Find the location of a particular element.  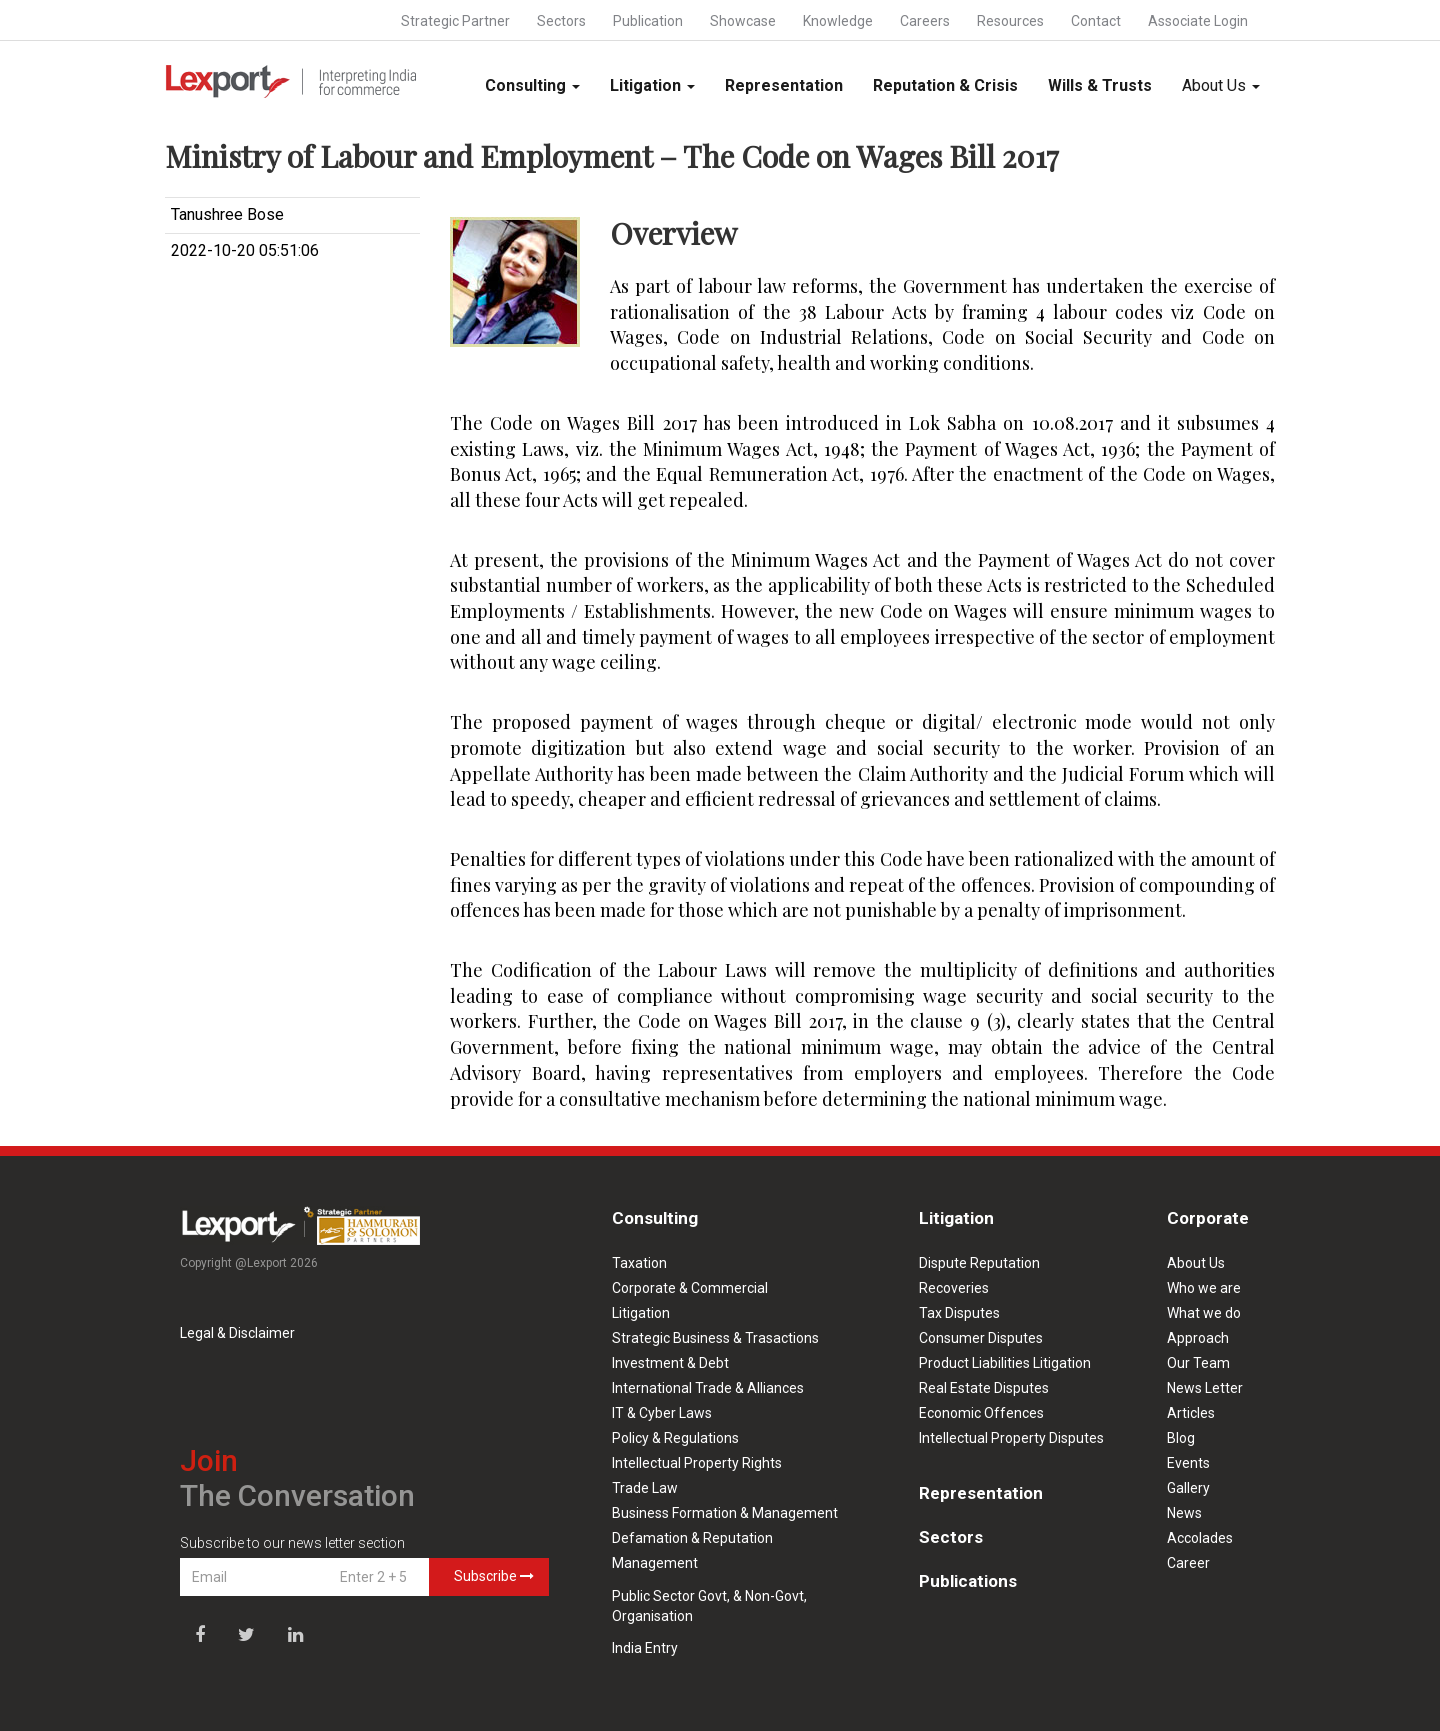

Accolades is located at coordinates (1200, 1538).